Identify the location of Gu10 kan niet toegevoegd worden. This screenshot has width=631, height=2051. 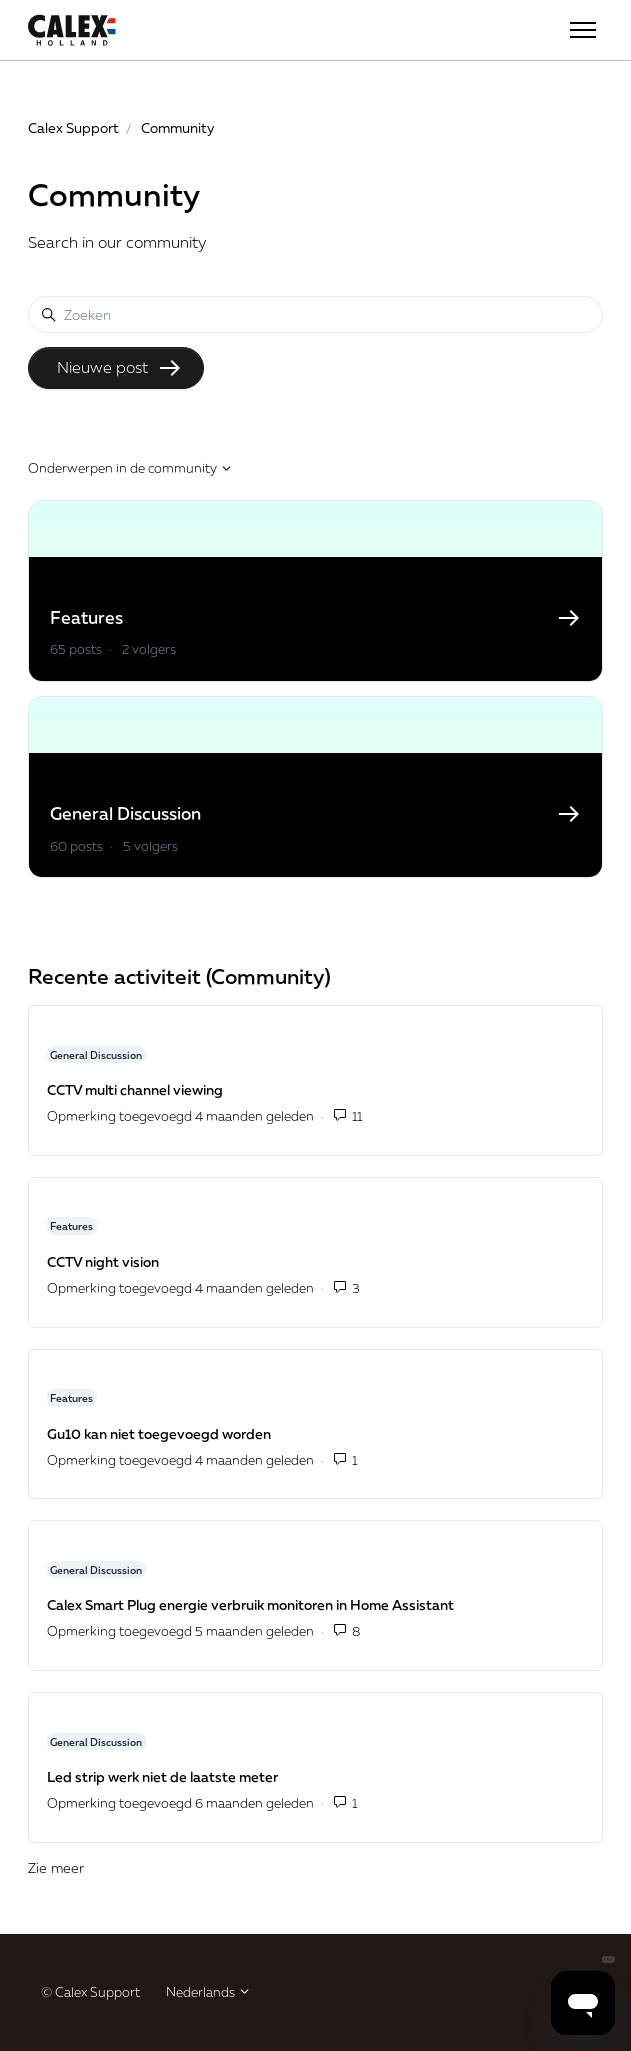
(159, 1433).